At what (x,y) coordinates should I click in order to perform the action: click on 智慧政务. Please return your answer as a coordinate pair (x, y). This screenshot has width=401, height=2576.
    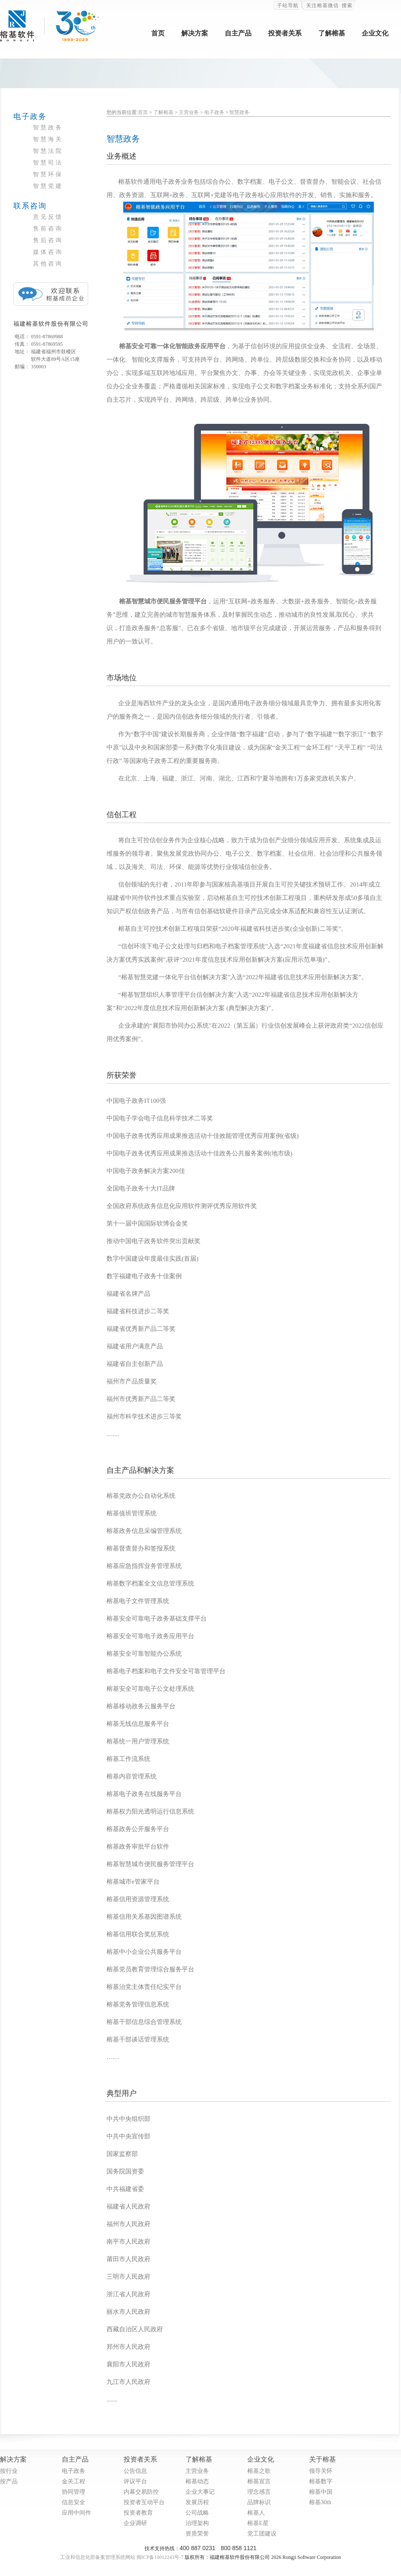
    Looking at the image, I should click on (48, 127).